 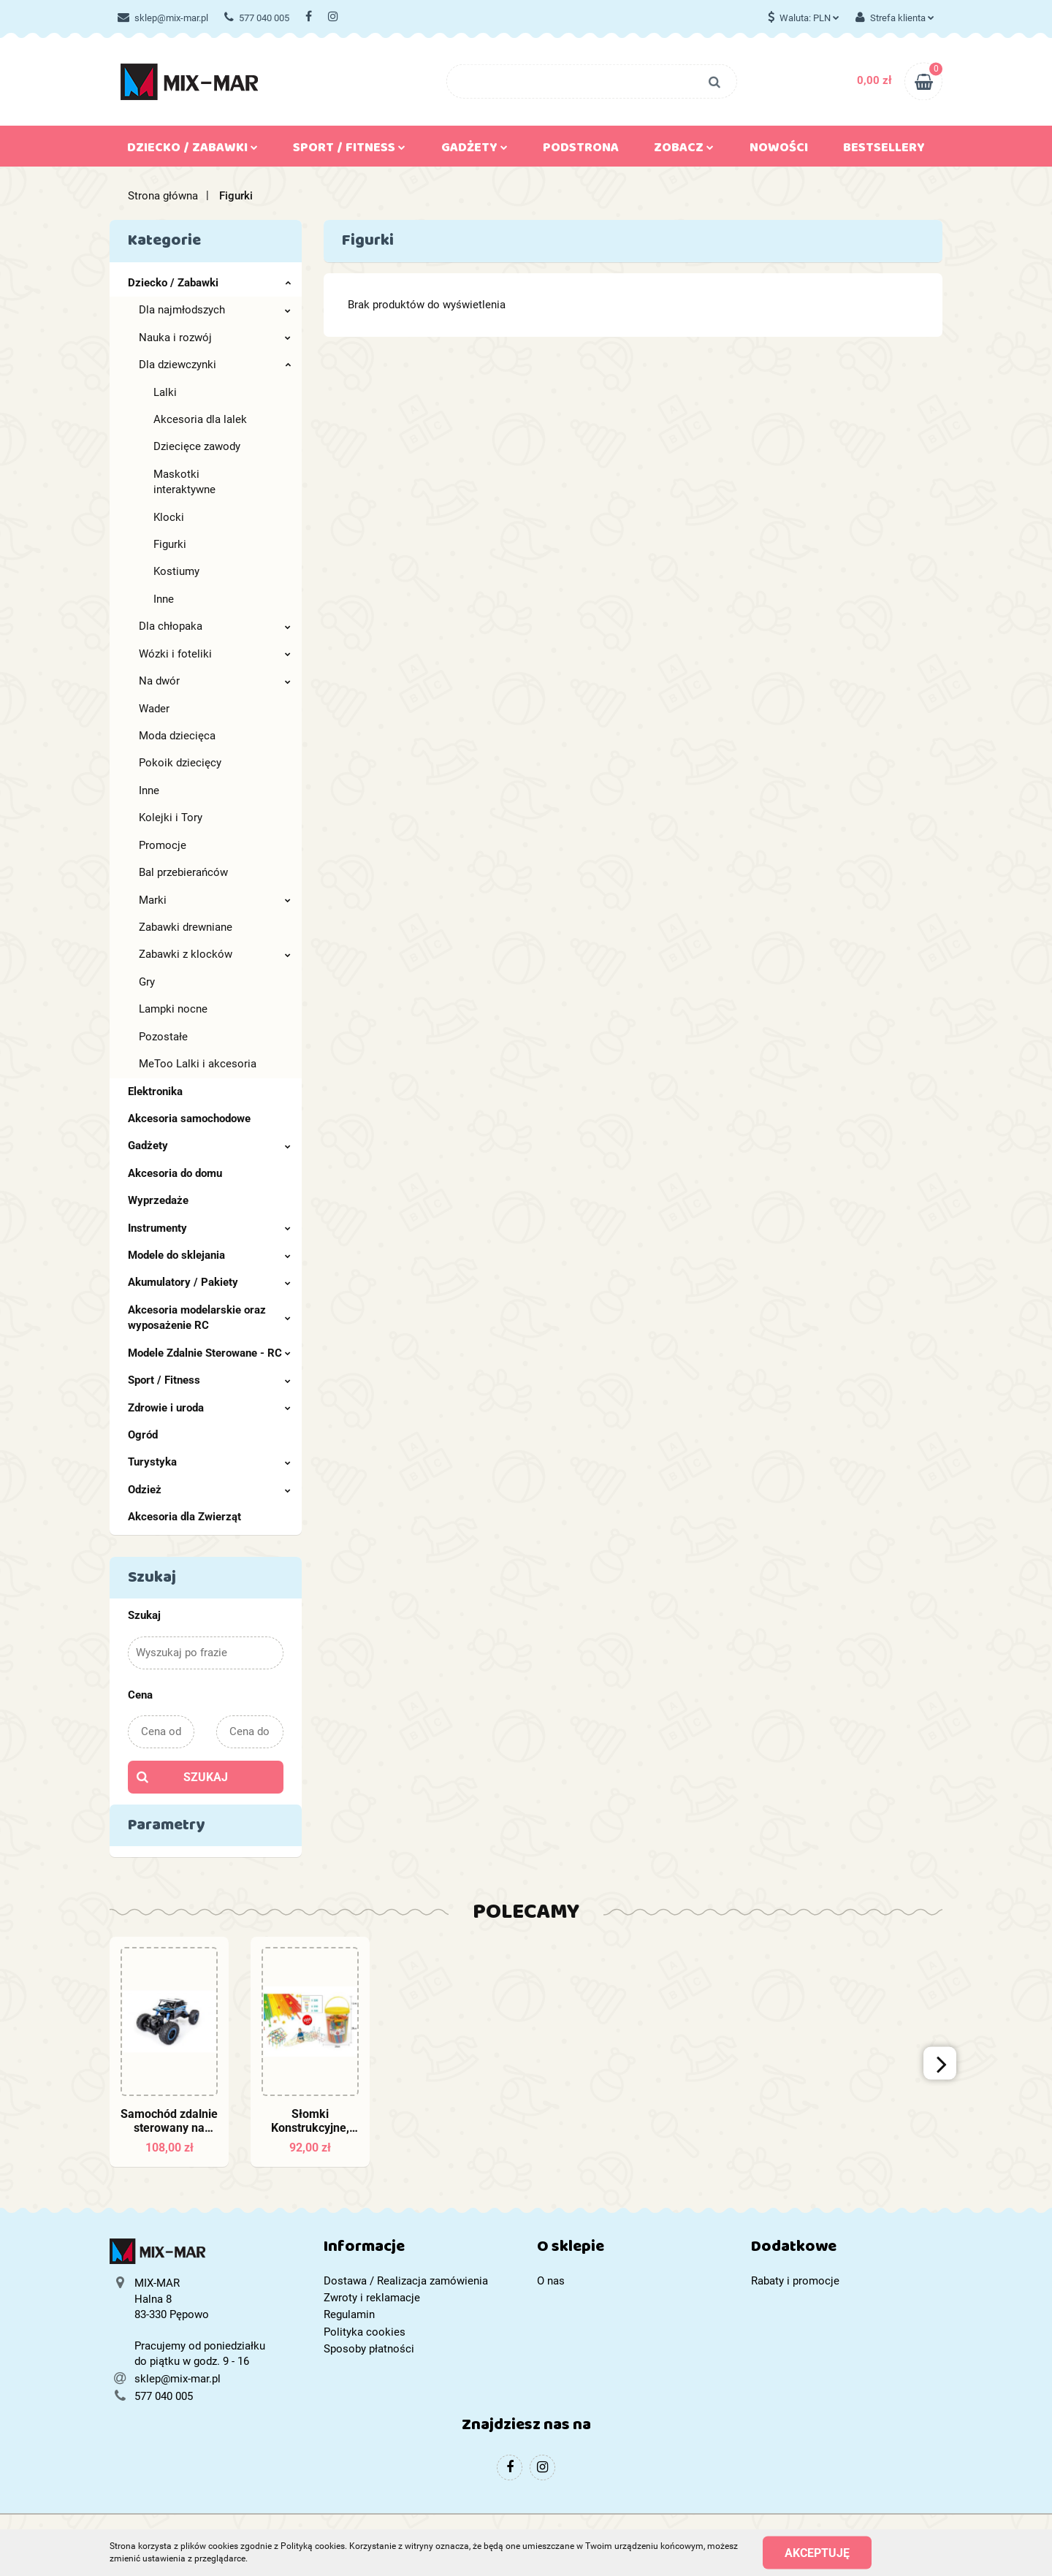 I want to click on Kolejki i Tory, so click(x=170, y=817).